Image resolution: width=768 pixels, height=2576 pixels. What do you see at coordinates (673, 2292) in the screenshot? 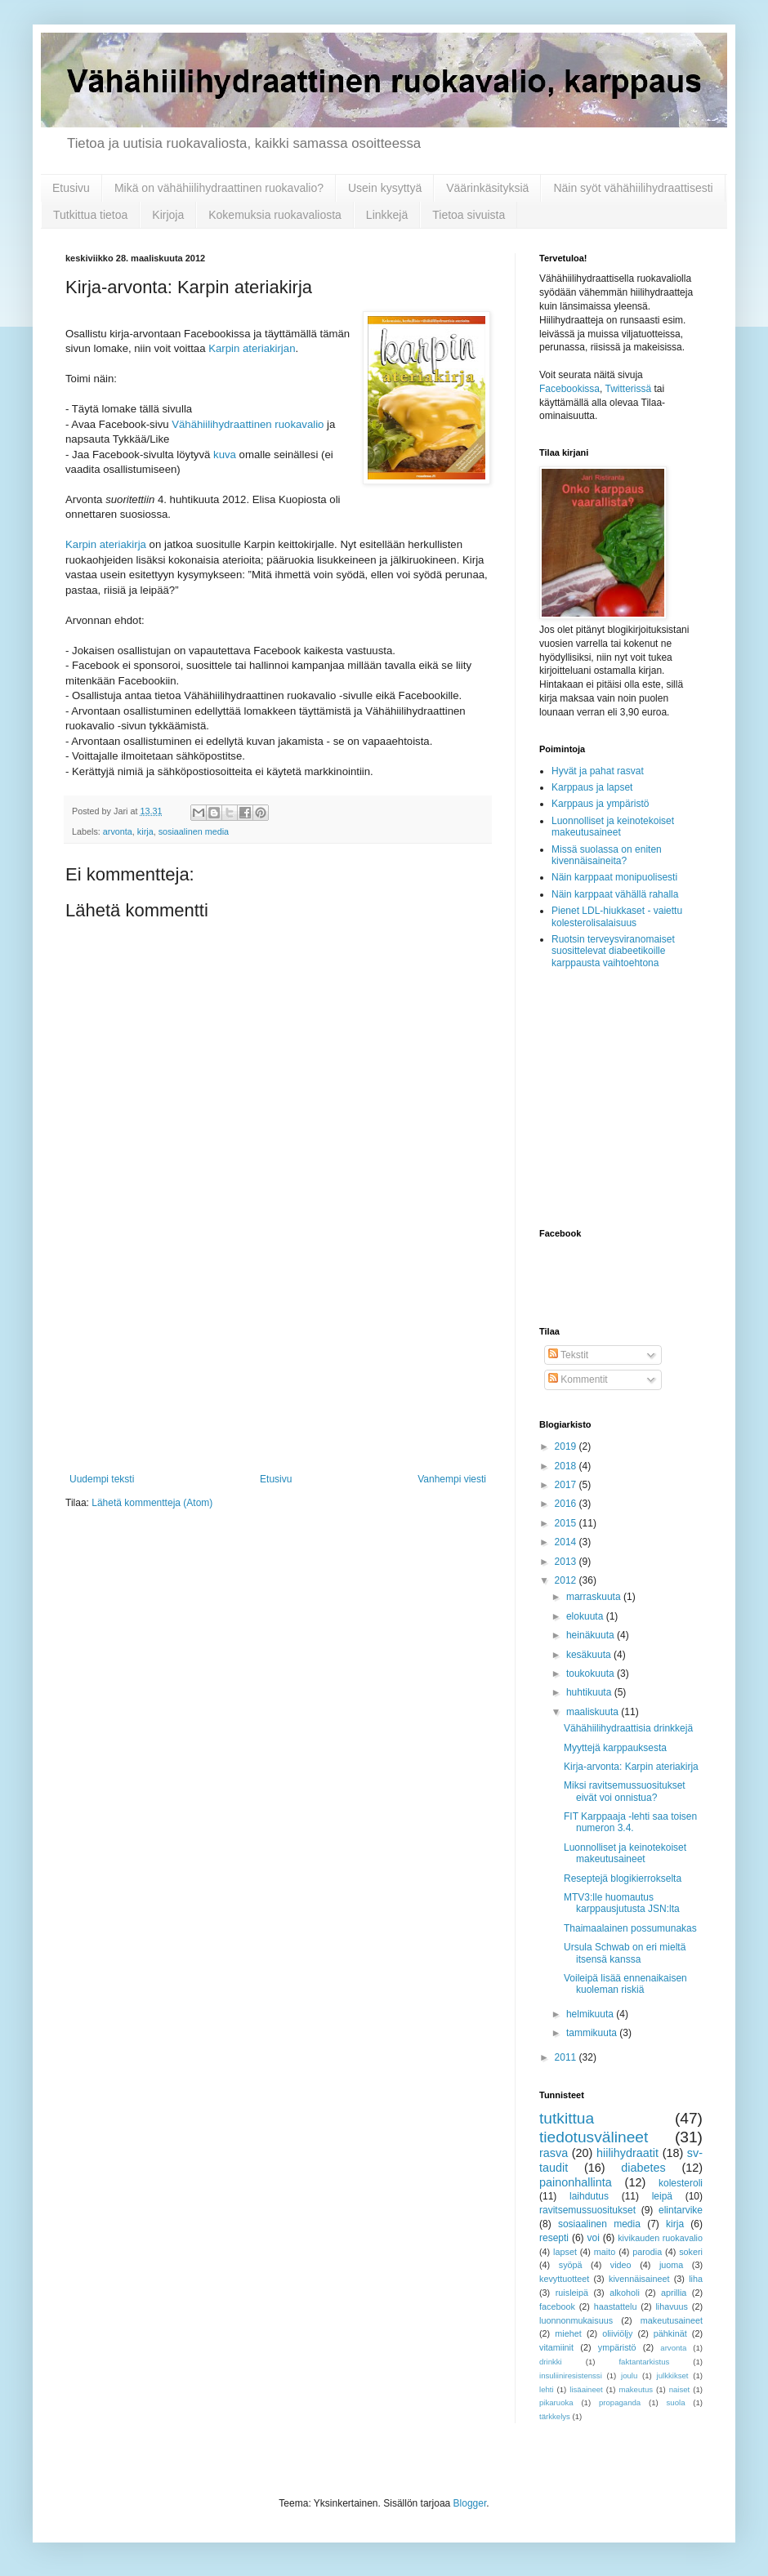
I see `aprillia` at bounding box center [673, 2292].